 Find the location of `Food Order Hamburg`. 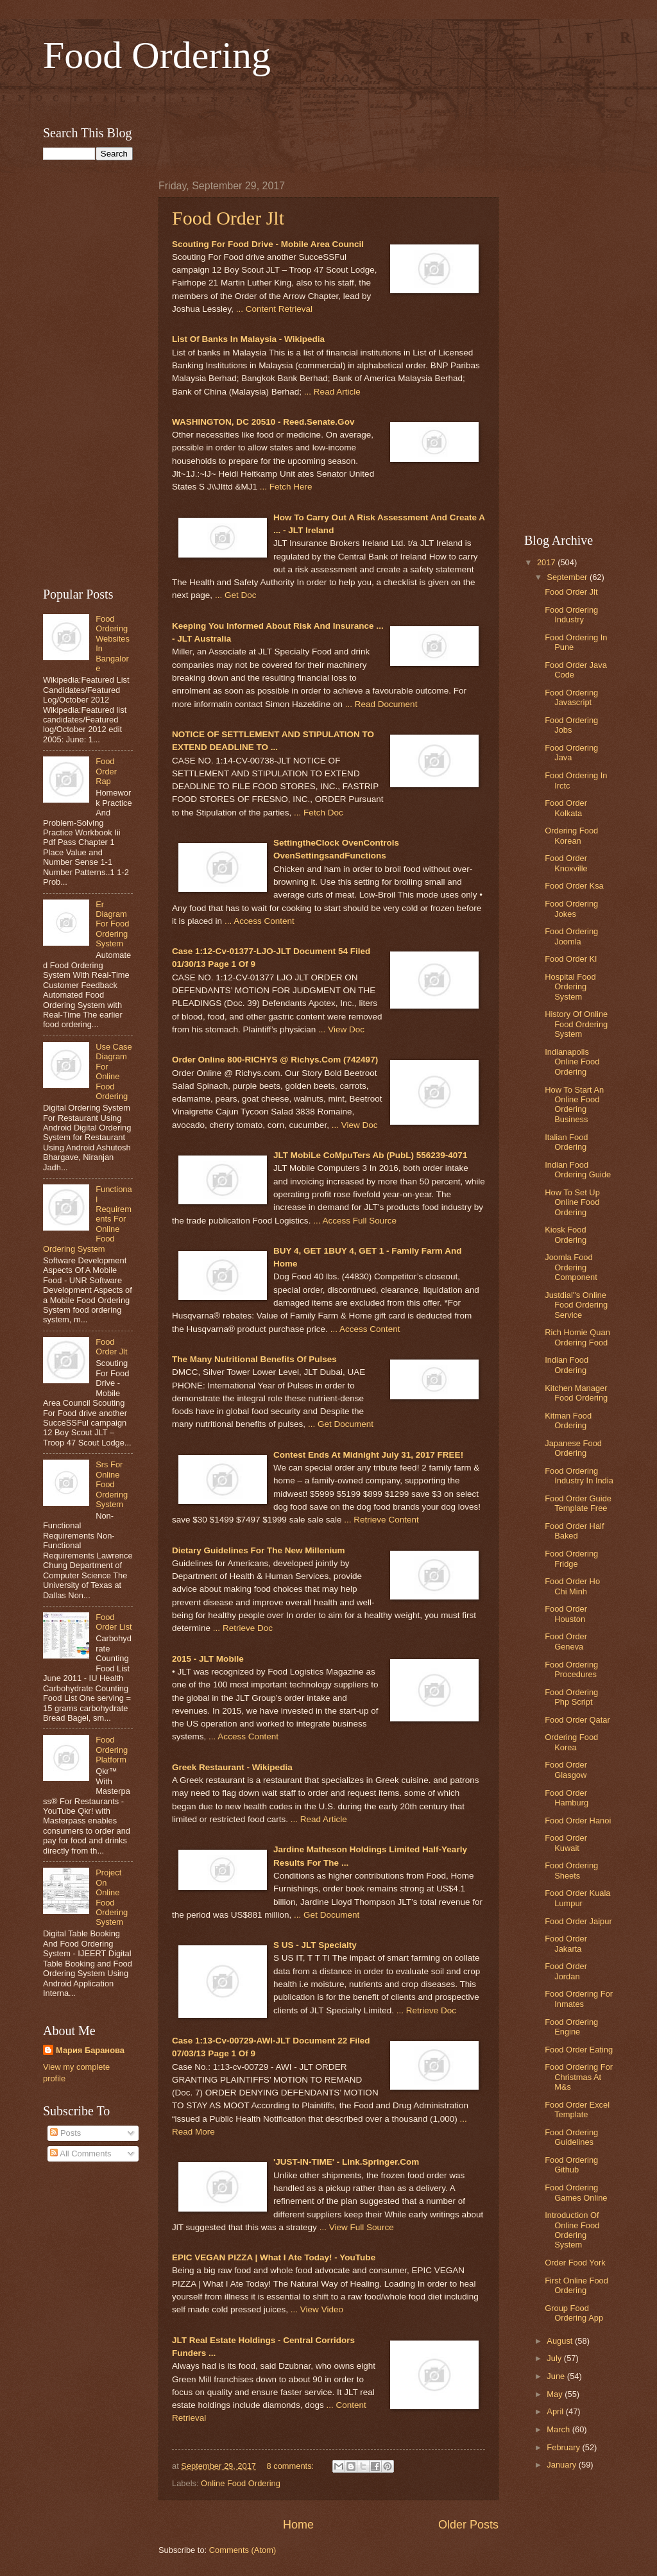

Food Order Hamburg is located at coordinates (566, 1797).